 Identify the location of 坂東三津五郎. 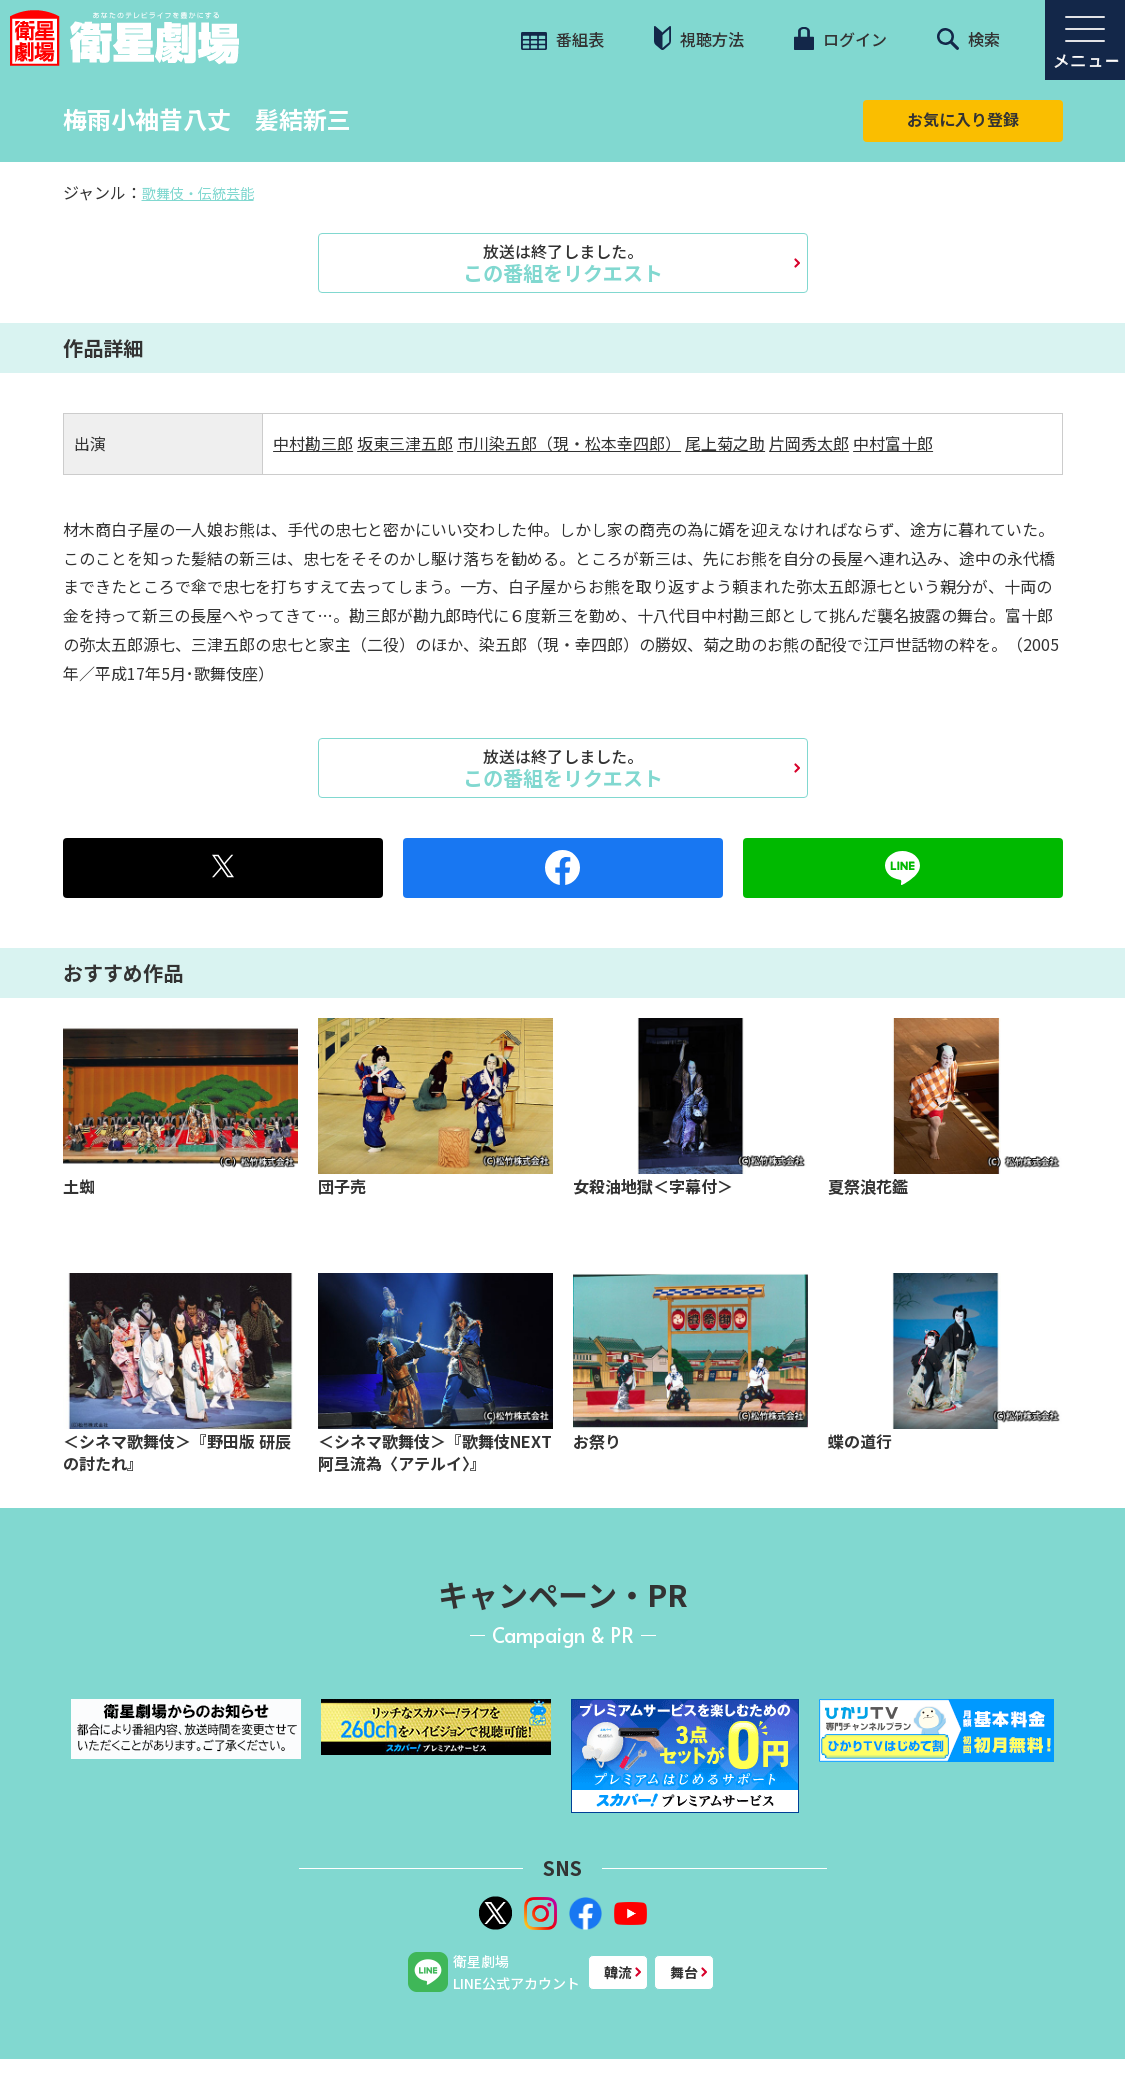
(405, 443).